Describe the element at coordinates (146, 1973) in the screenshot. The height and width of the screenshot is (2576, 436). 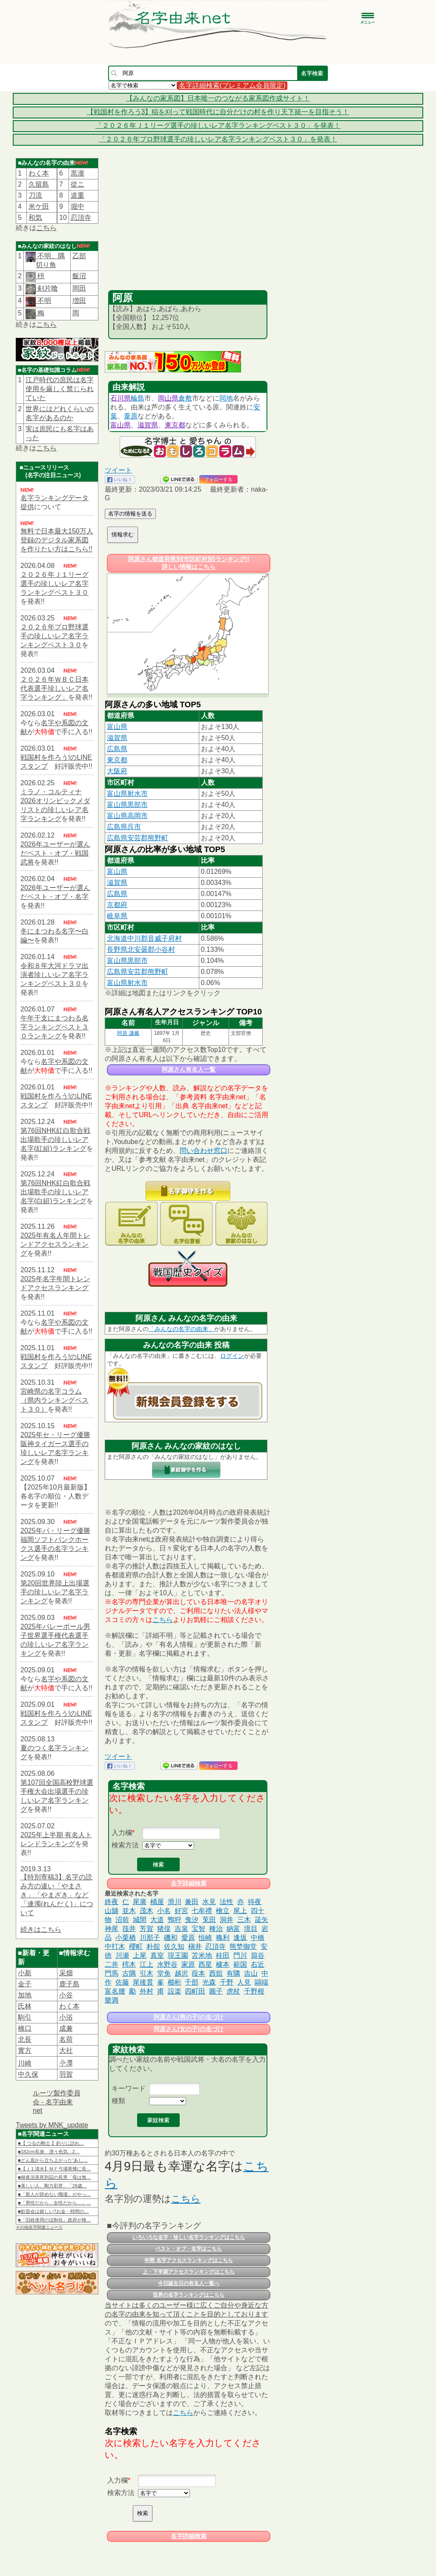
I see `引木` at that location.